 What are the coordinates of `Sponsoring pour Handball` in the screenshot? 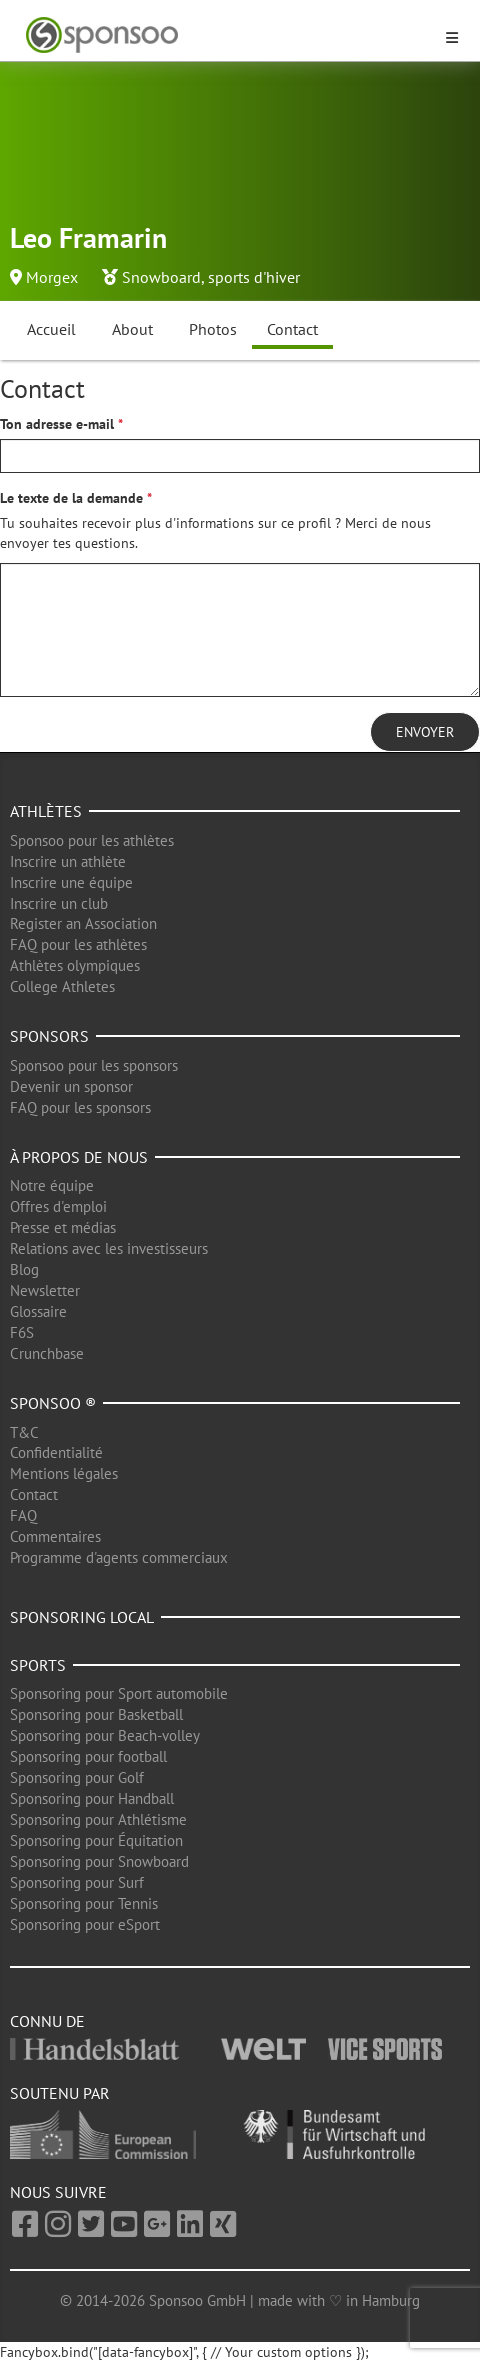 It's located at (92, 1798).